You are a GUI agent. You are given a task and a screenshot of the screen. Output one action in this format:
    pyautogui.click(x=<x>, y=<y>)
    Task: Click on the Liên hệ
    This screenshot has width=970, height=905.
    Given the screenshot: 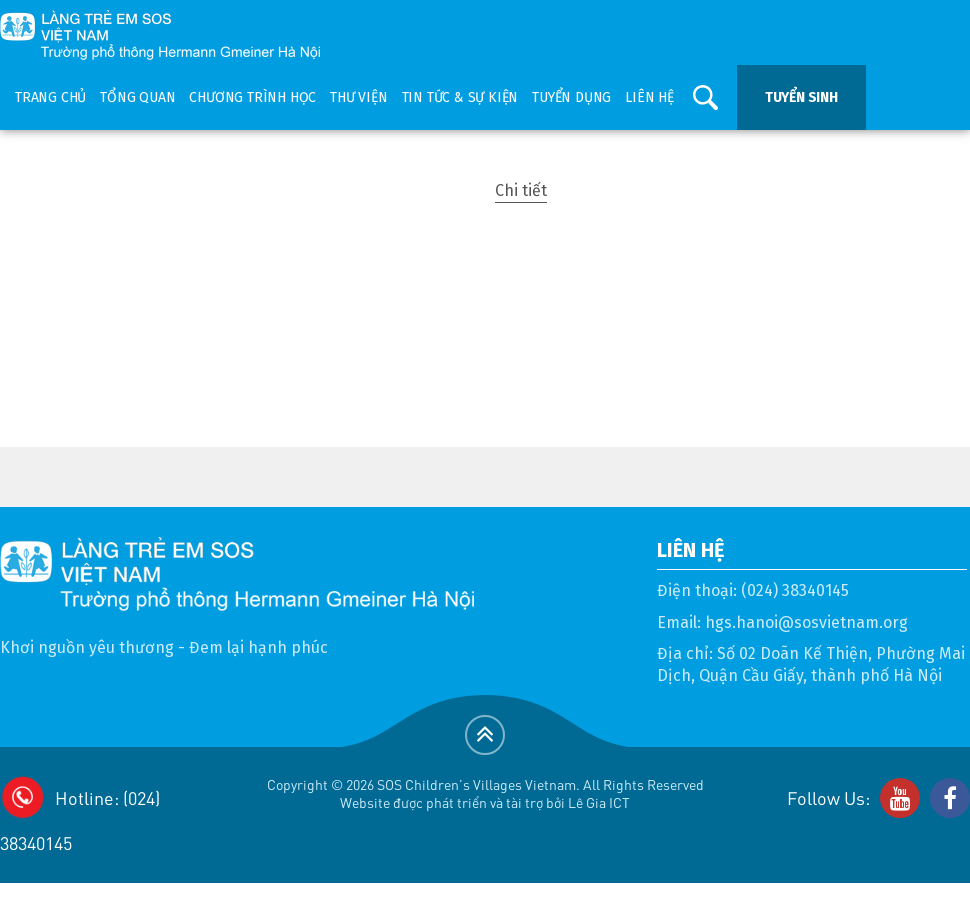 What is the action you would take?
    pyautogui.click(x=649, y=97)
    